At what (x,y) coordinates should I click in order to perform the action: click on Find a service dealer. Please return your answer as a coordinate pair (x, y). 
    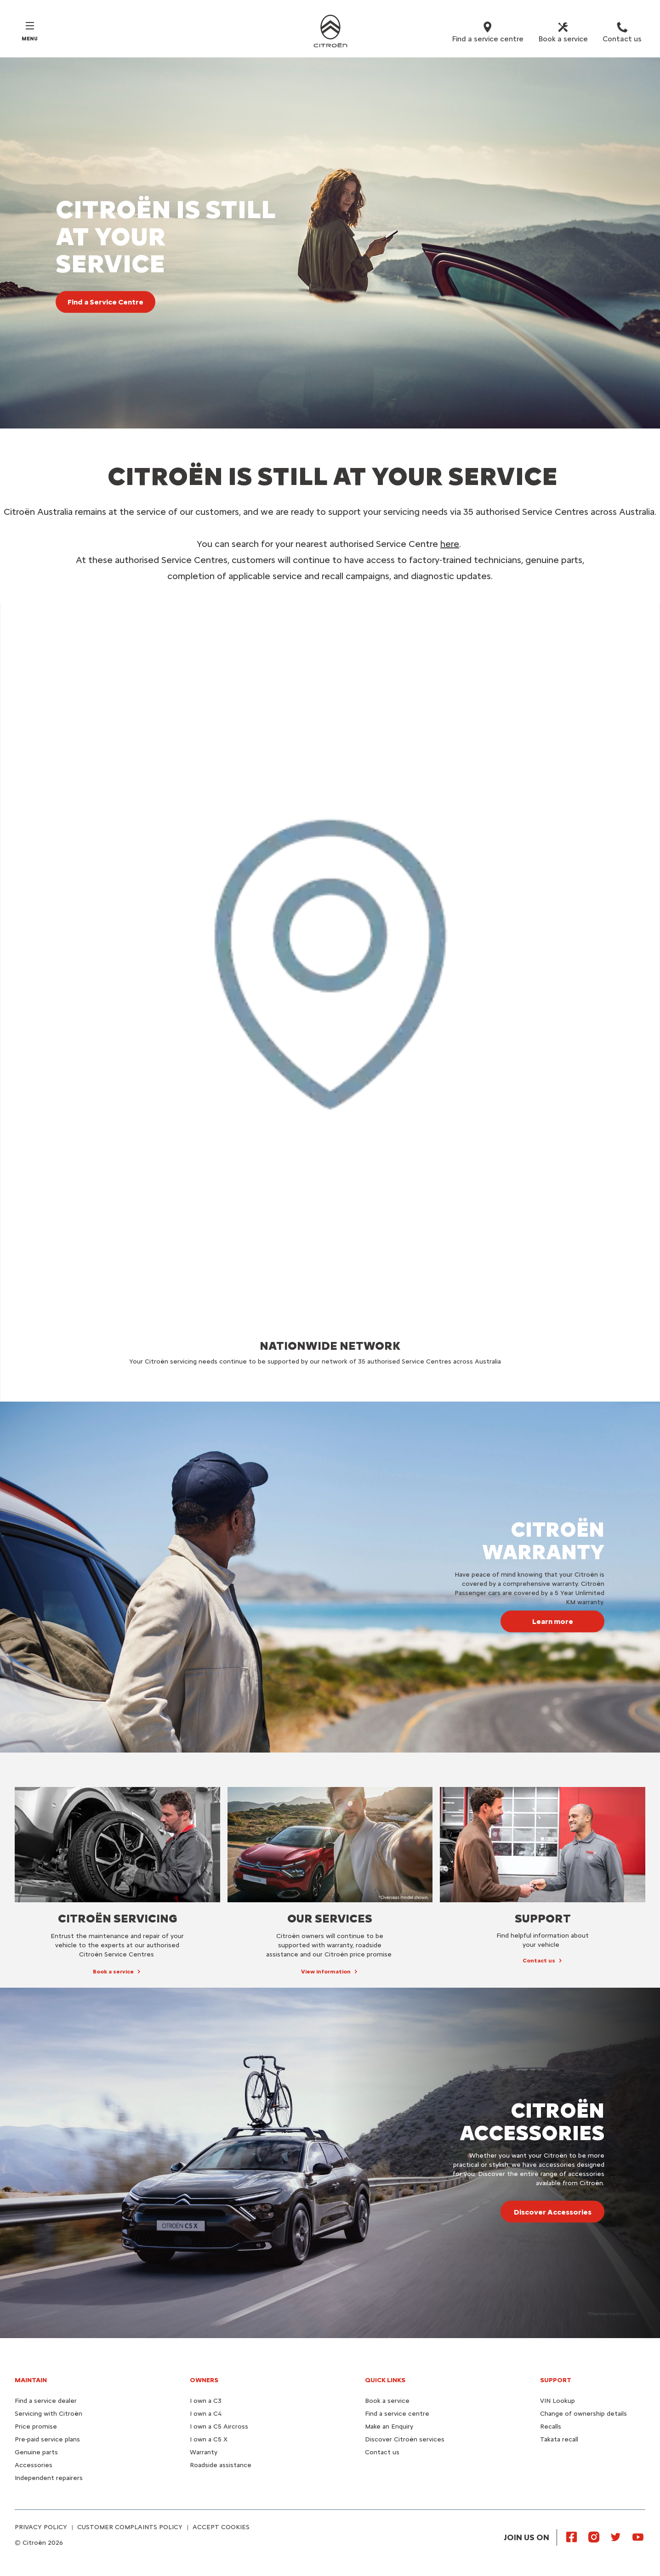
    Looking at the image, I should click on (46, 2401).